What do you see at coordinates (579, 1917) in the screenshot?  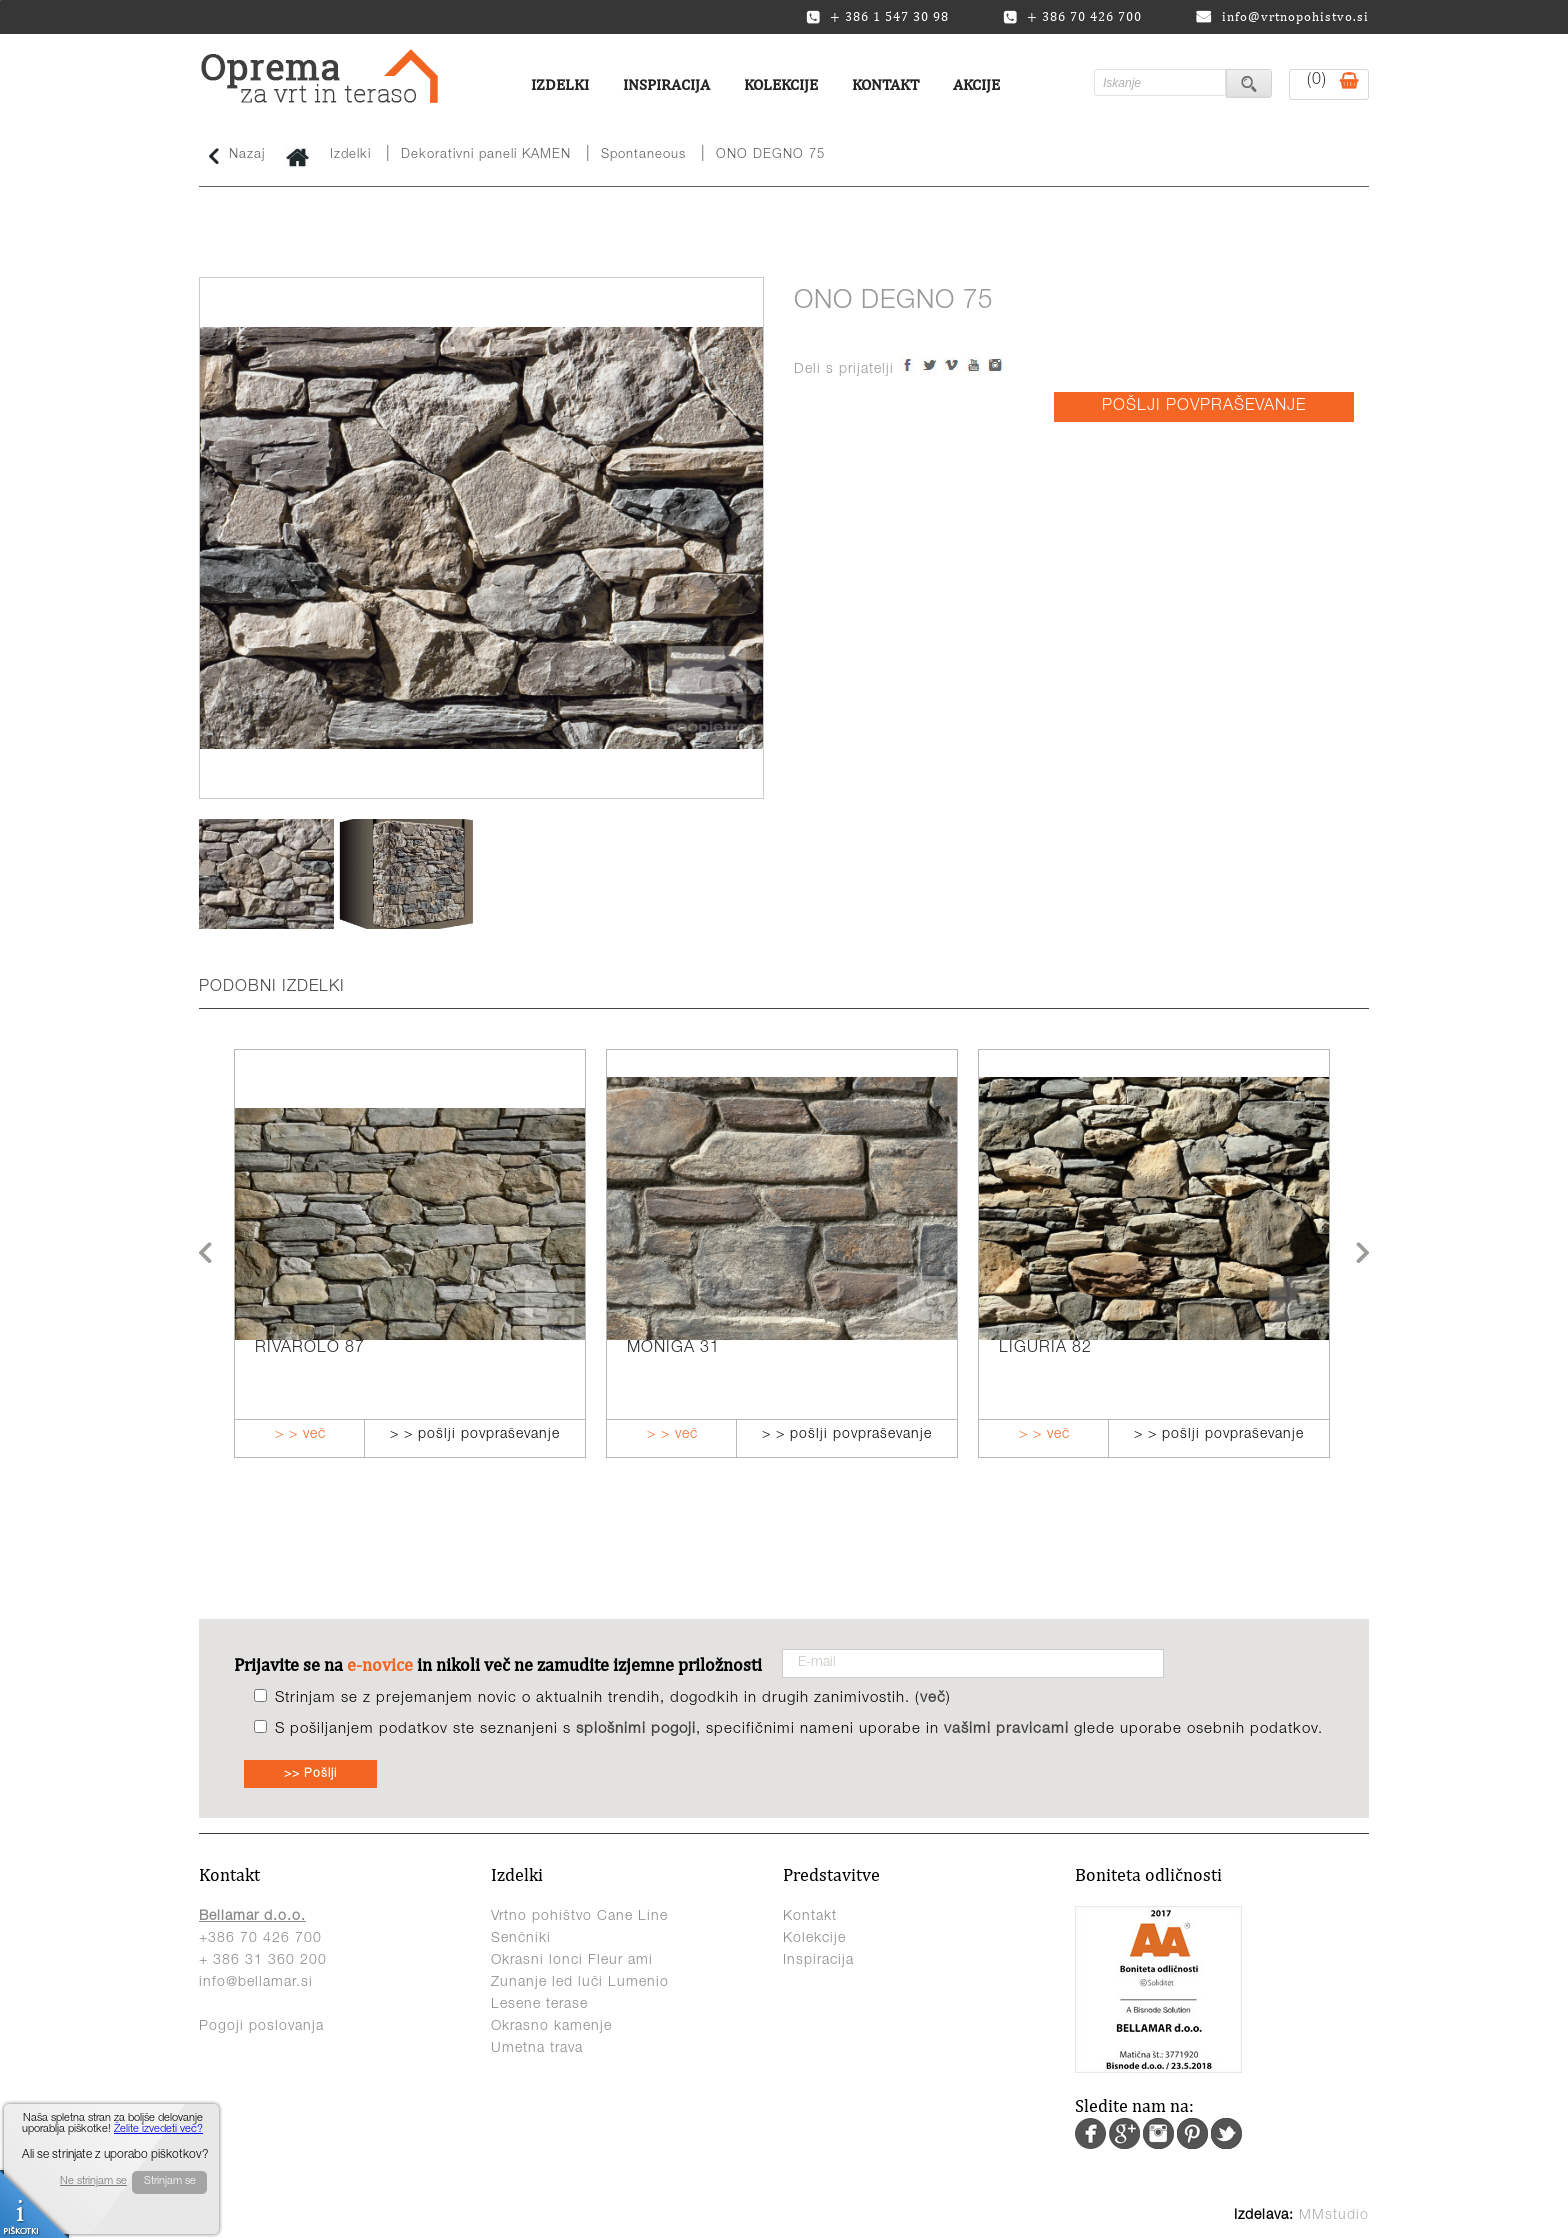 I see `Vrtno pohištvo Cane Line` at bounding box center [579, 1917].